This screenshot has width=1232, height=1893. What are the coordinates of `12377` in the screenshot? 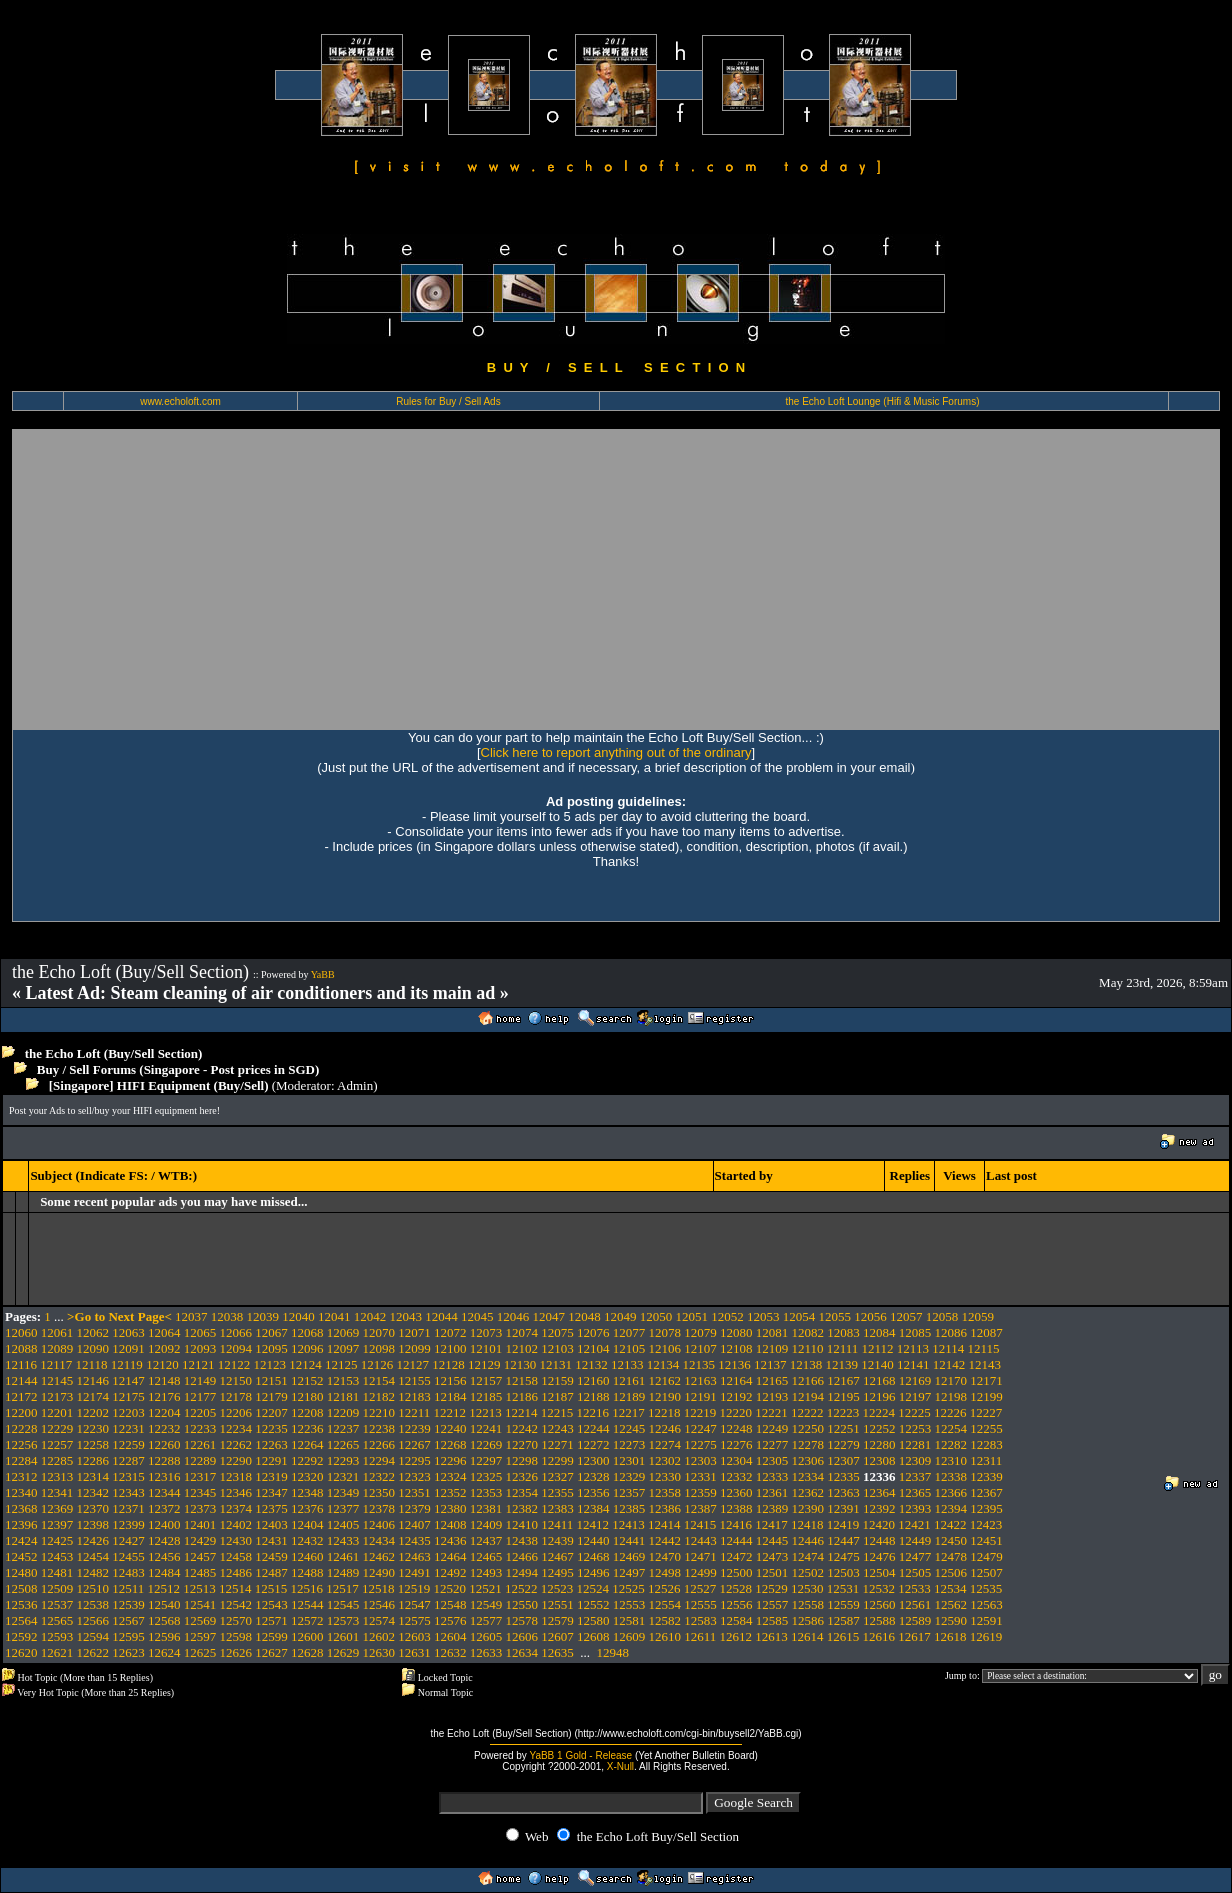 It's located at (343, 1508).